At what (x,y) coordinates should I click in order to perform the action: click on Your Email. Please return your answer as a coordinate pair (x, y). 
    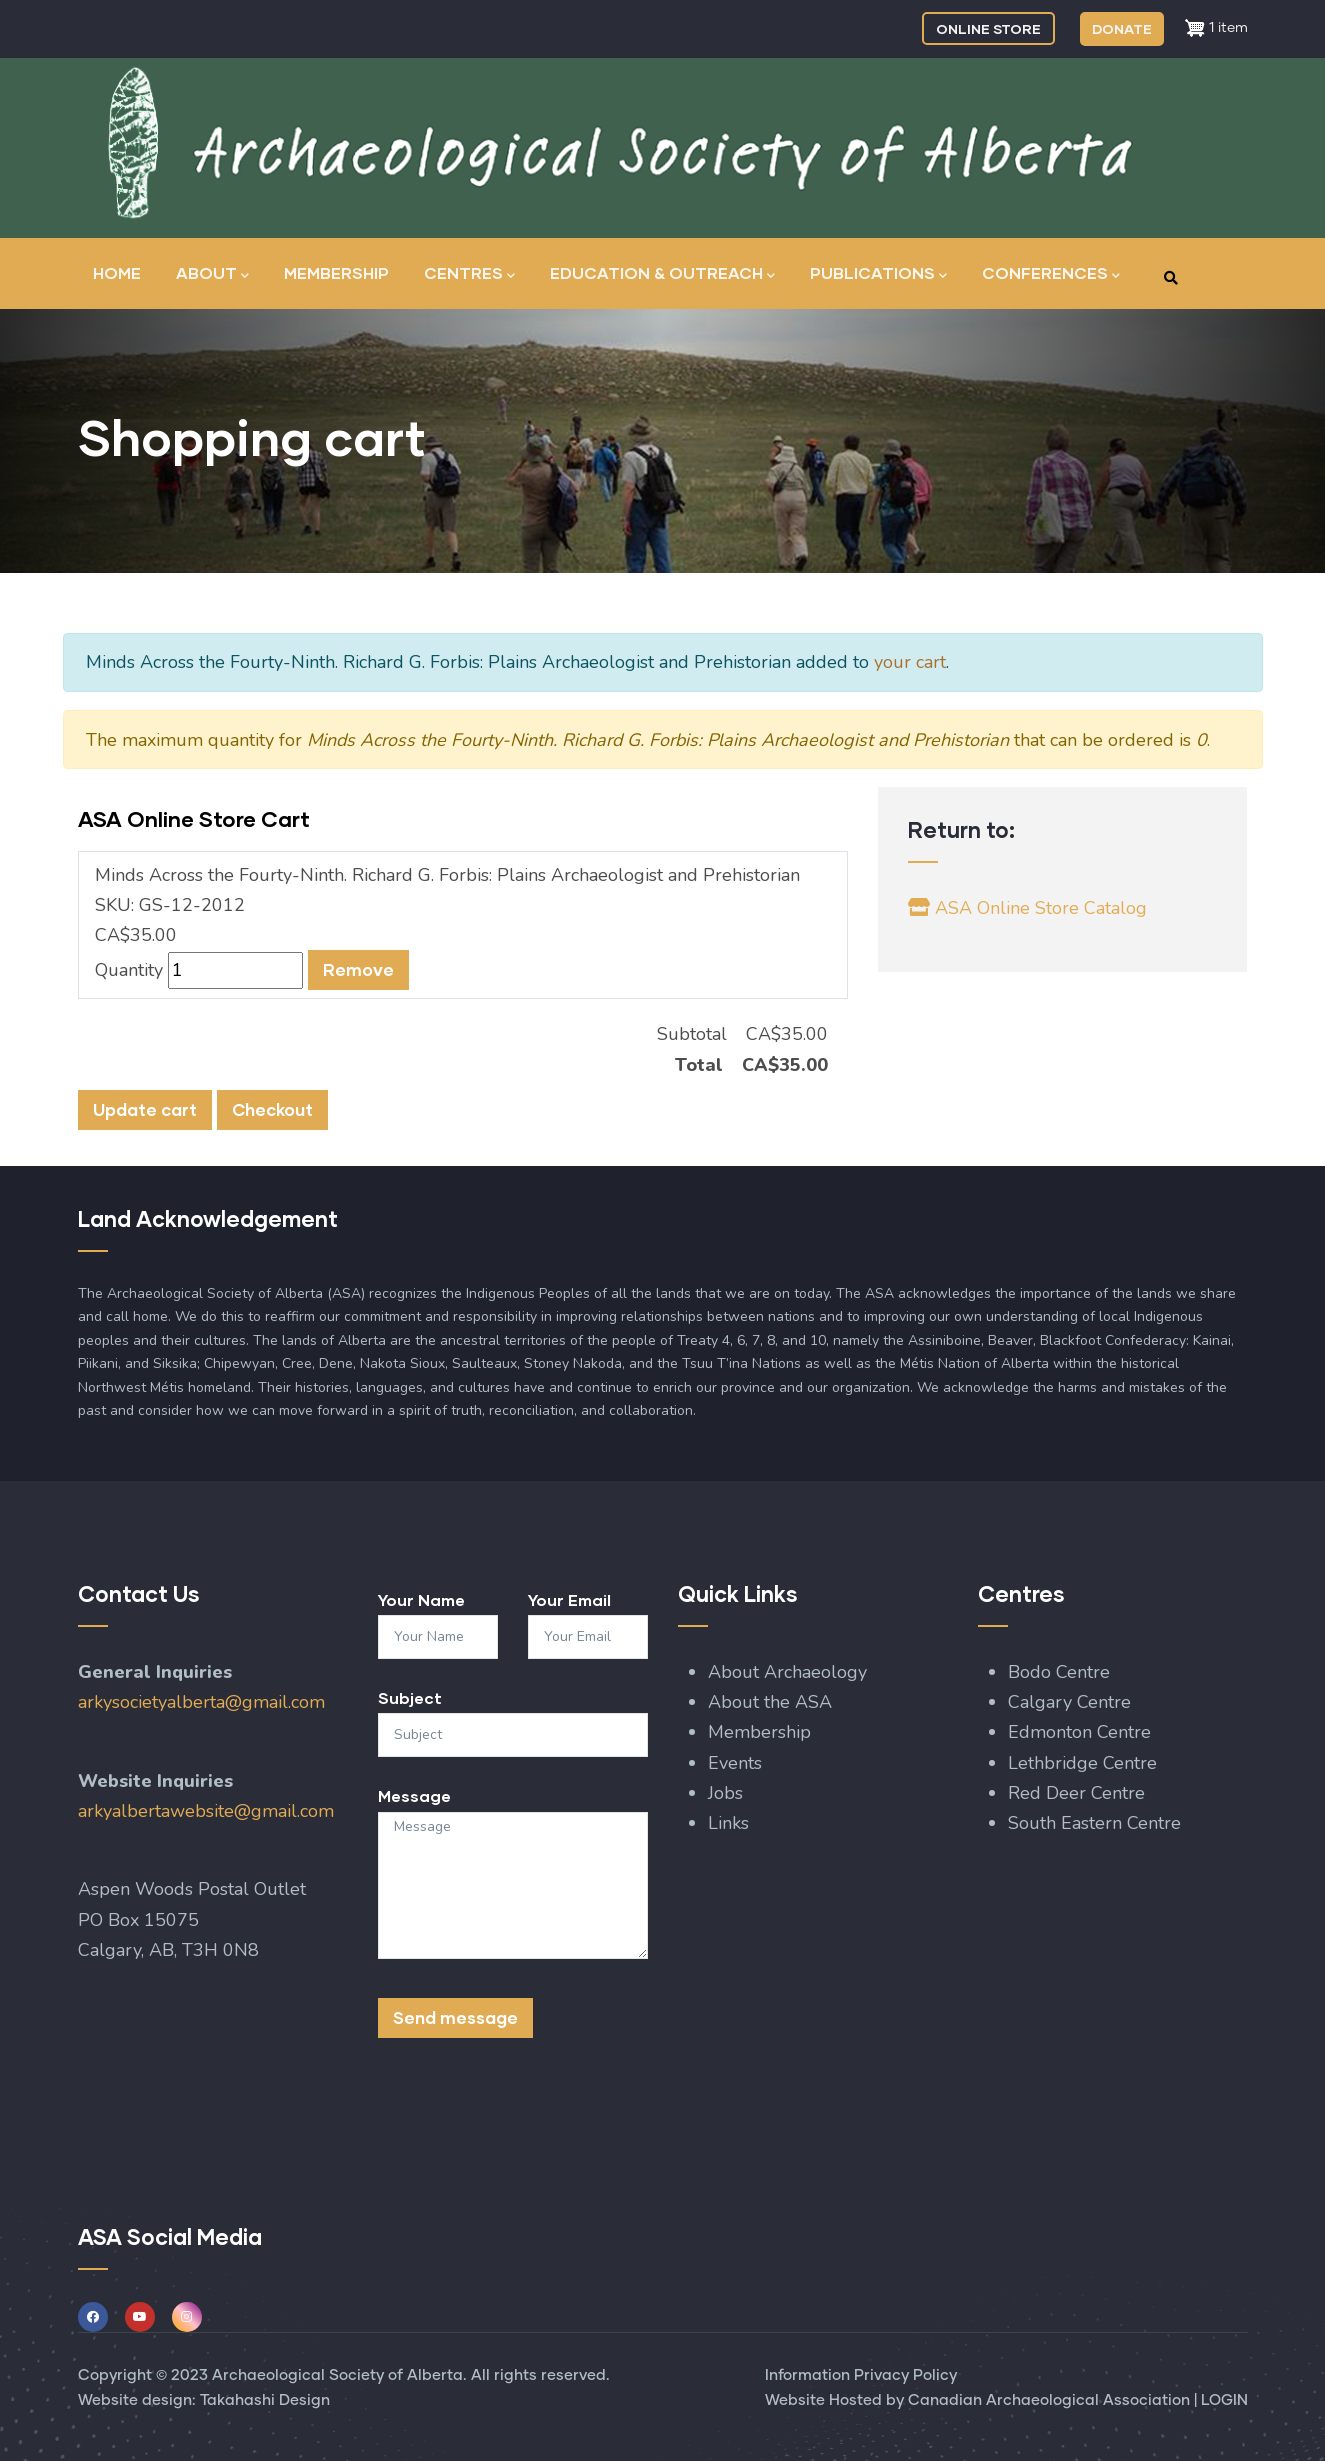
    Looking at the image, I should click on (569, 1599).